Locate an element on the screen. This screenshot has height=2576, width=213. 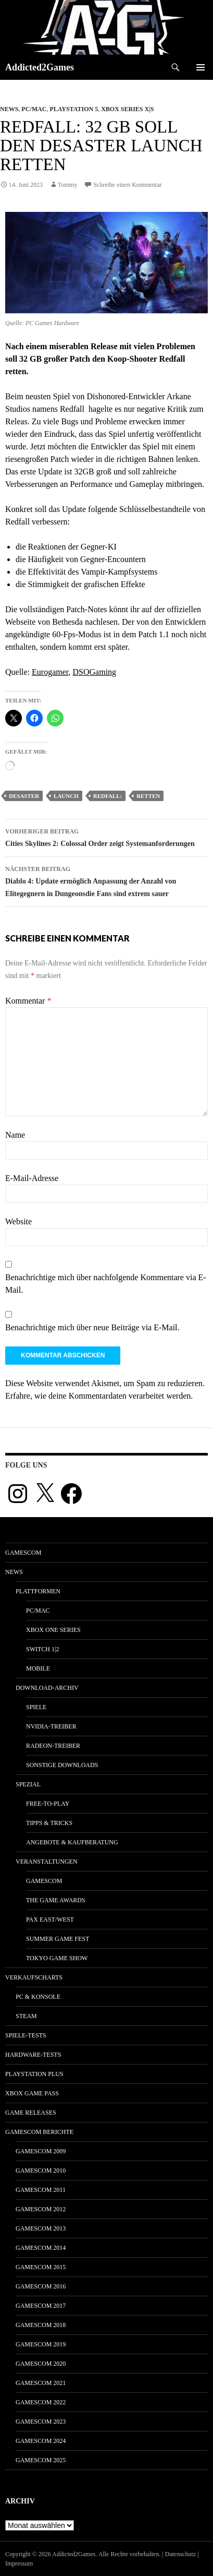
gamescom 2009 is located at coordinates (41, 2151).